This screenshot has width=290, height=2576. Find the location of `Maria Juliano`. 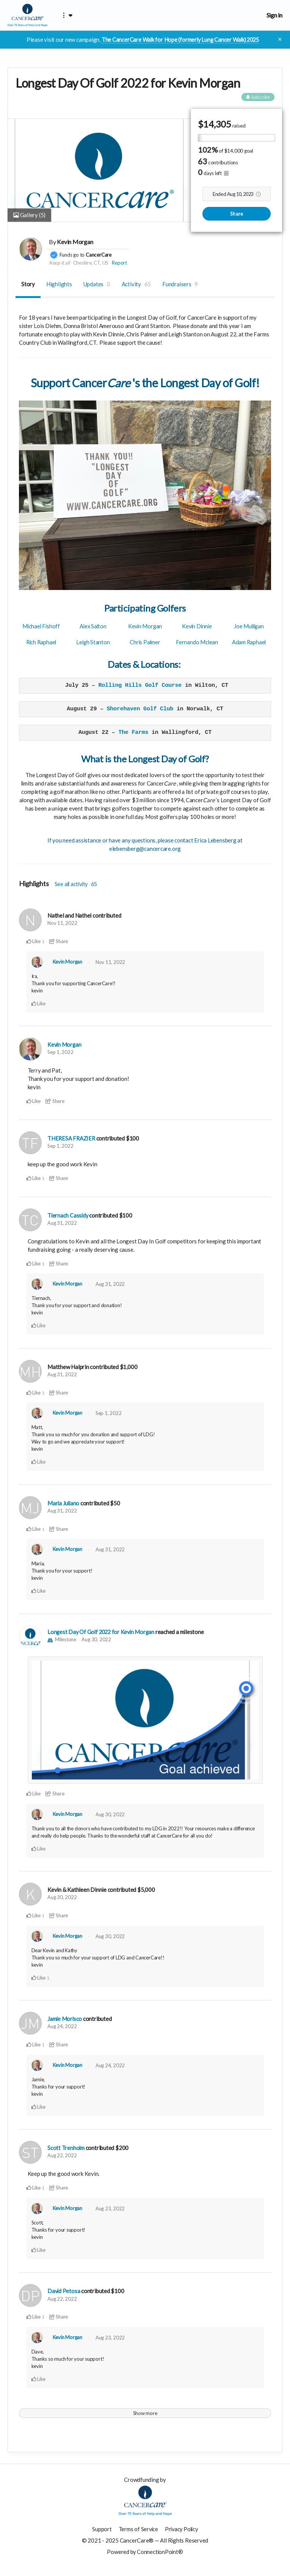

Maria Juliano is located at coordinates (63, 1502).